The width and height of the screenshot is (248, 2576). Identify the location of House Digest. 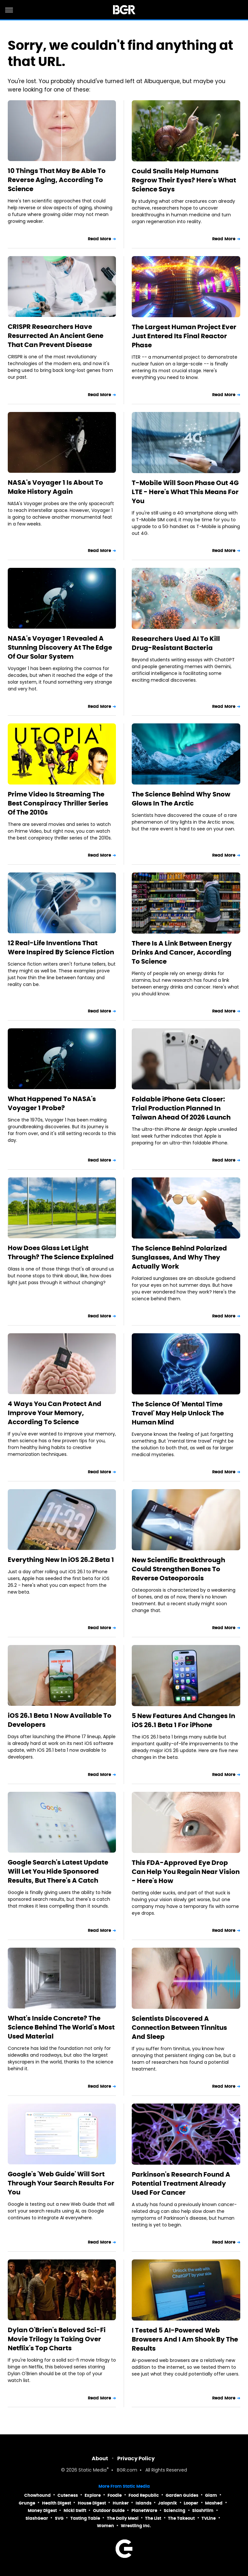
(92, 2503).